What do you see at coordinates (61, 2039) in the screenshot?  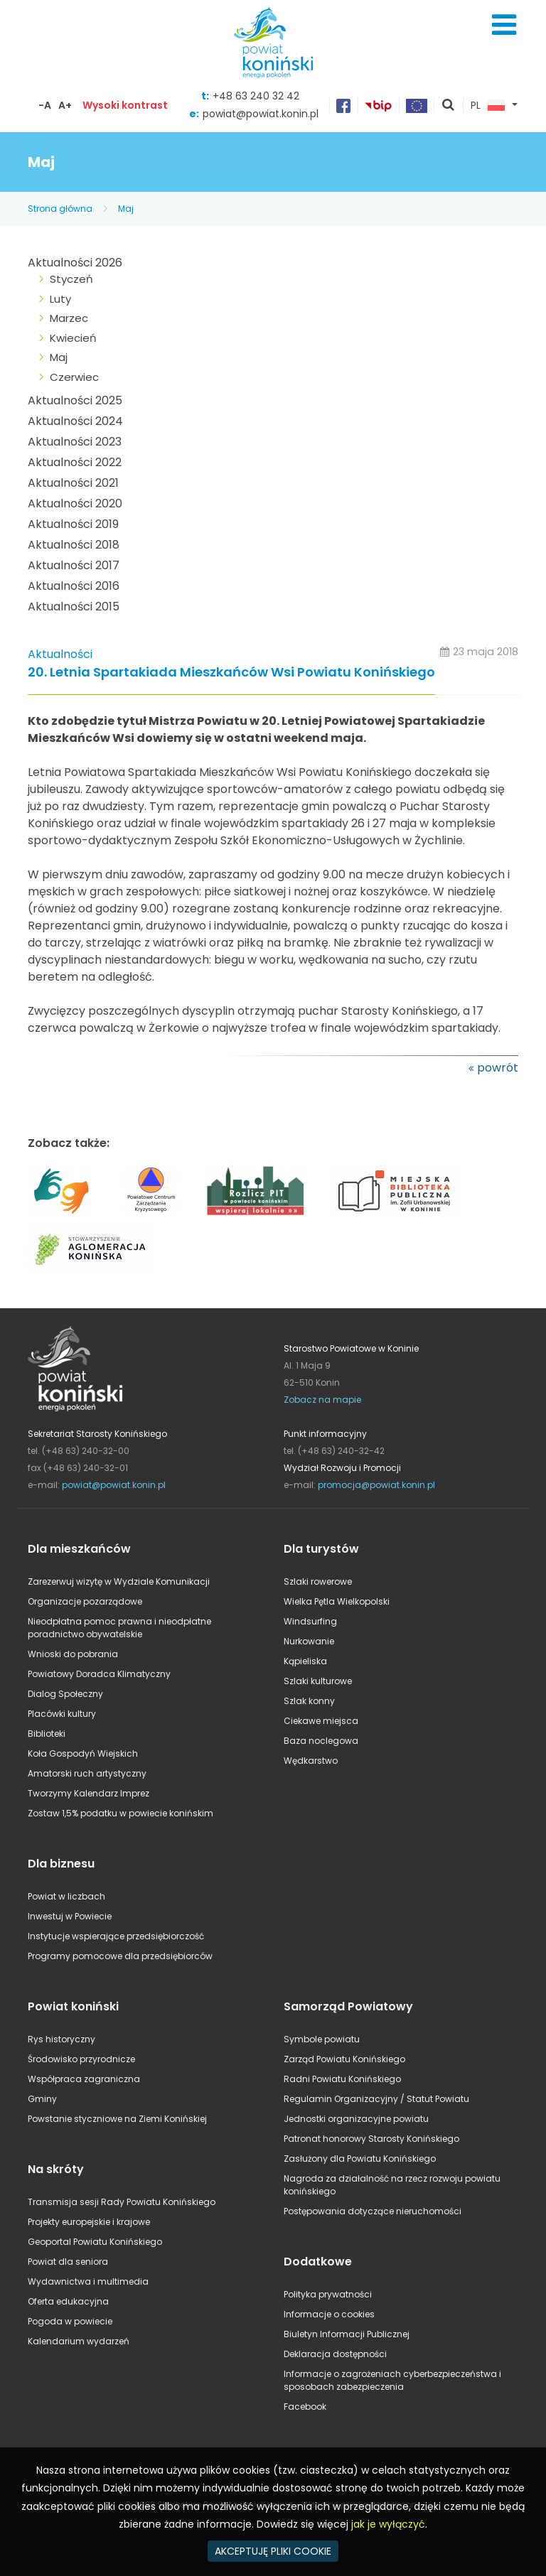 I see `Rys historyczny` at bounding box center [61, 2039].